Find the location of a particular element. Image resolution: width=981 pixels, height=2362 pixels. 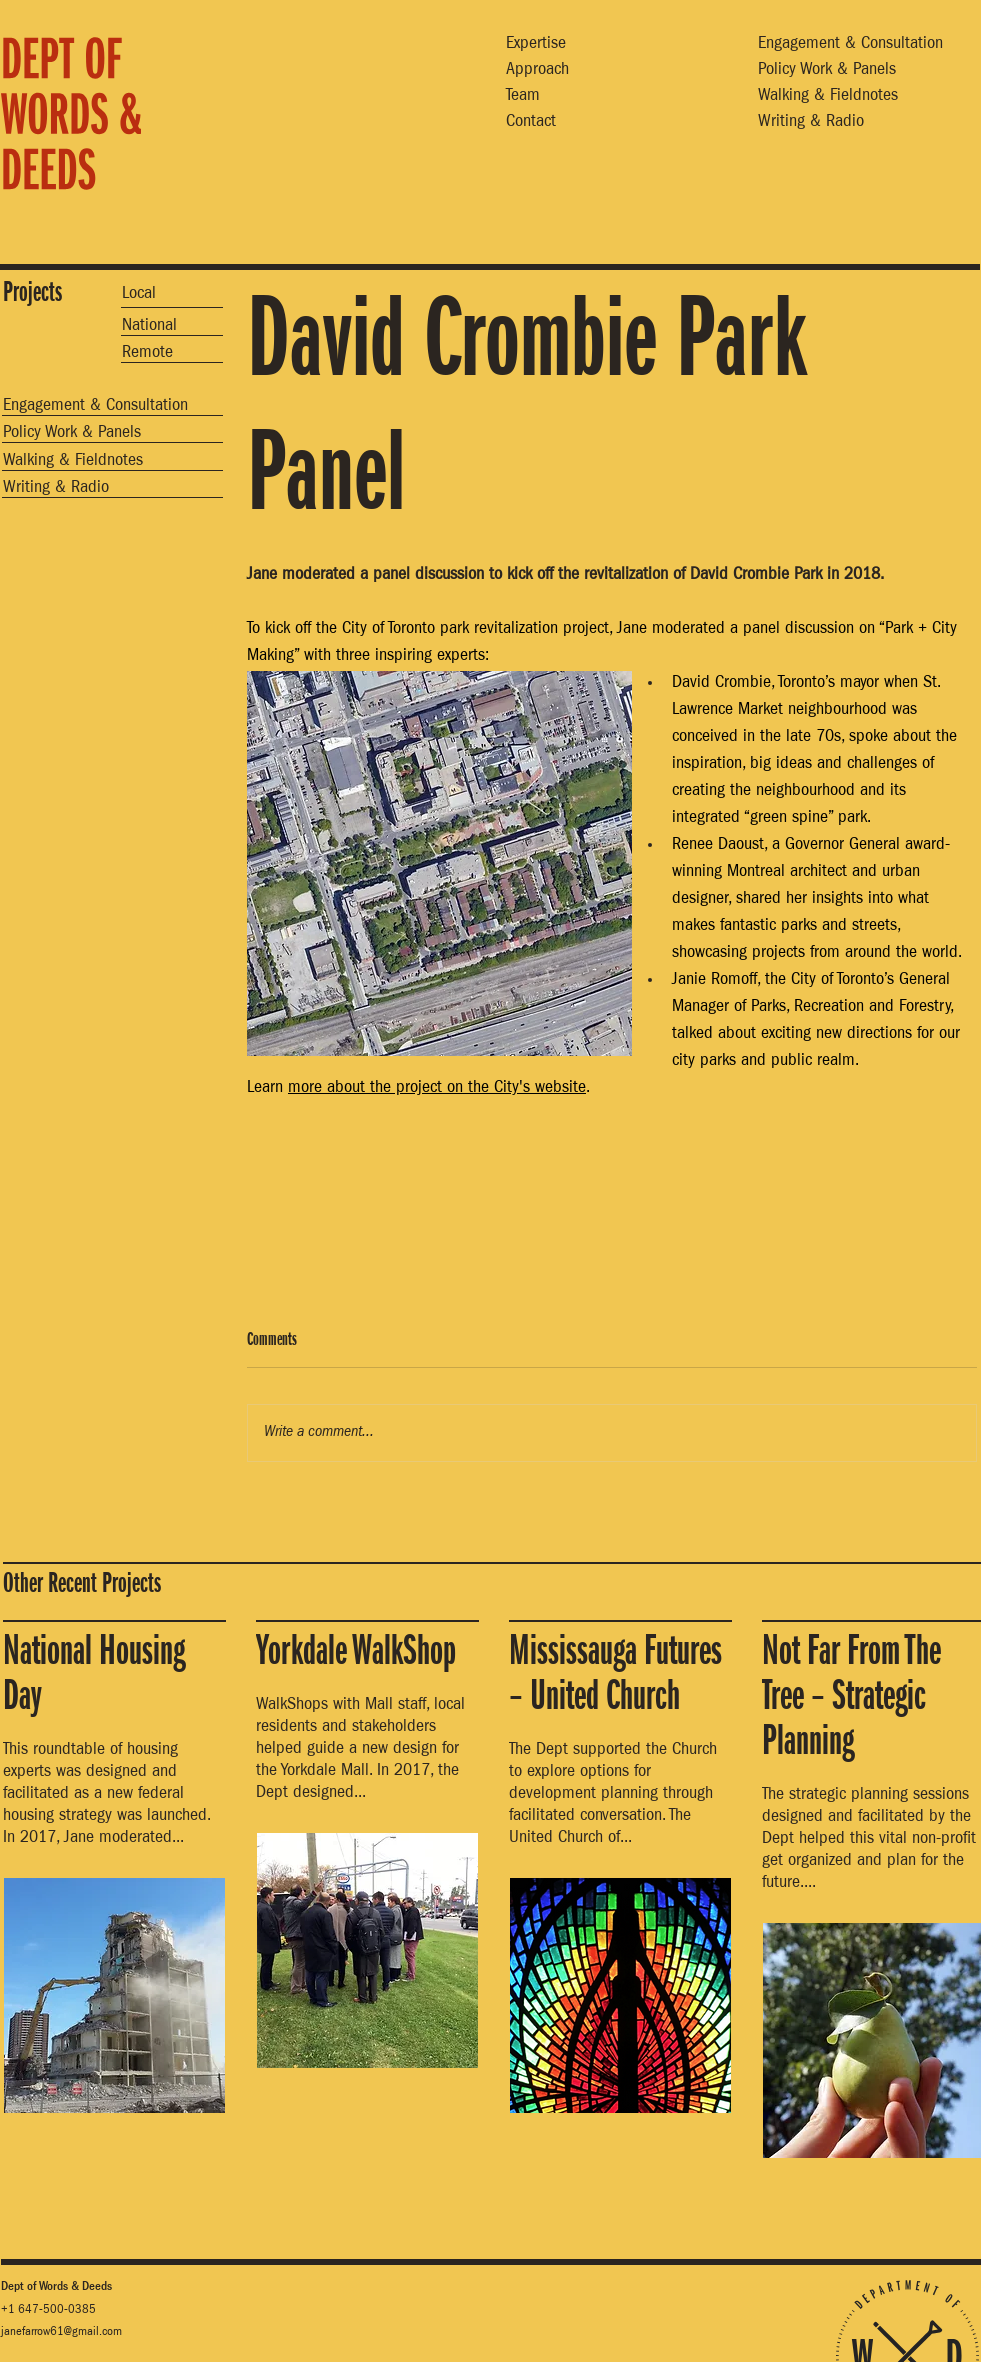

Writing & Radio is located at coordinates (811, 123).